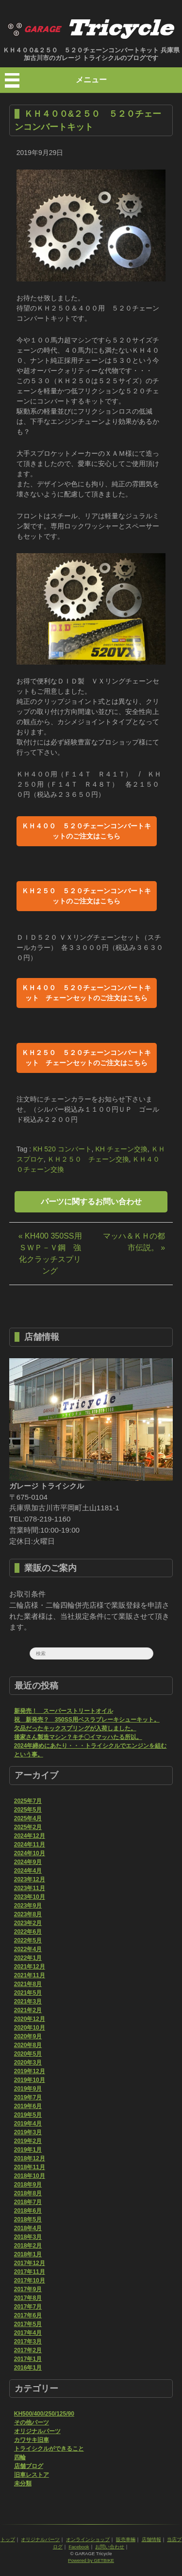  What do you see at coordinates (78, 2546) in the screenshot?
I see `Facebook` at bounding box center [78, 2546].